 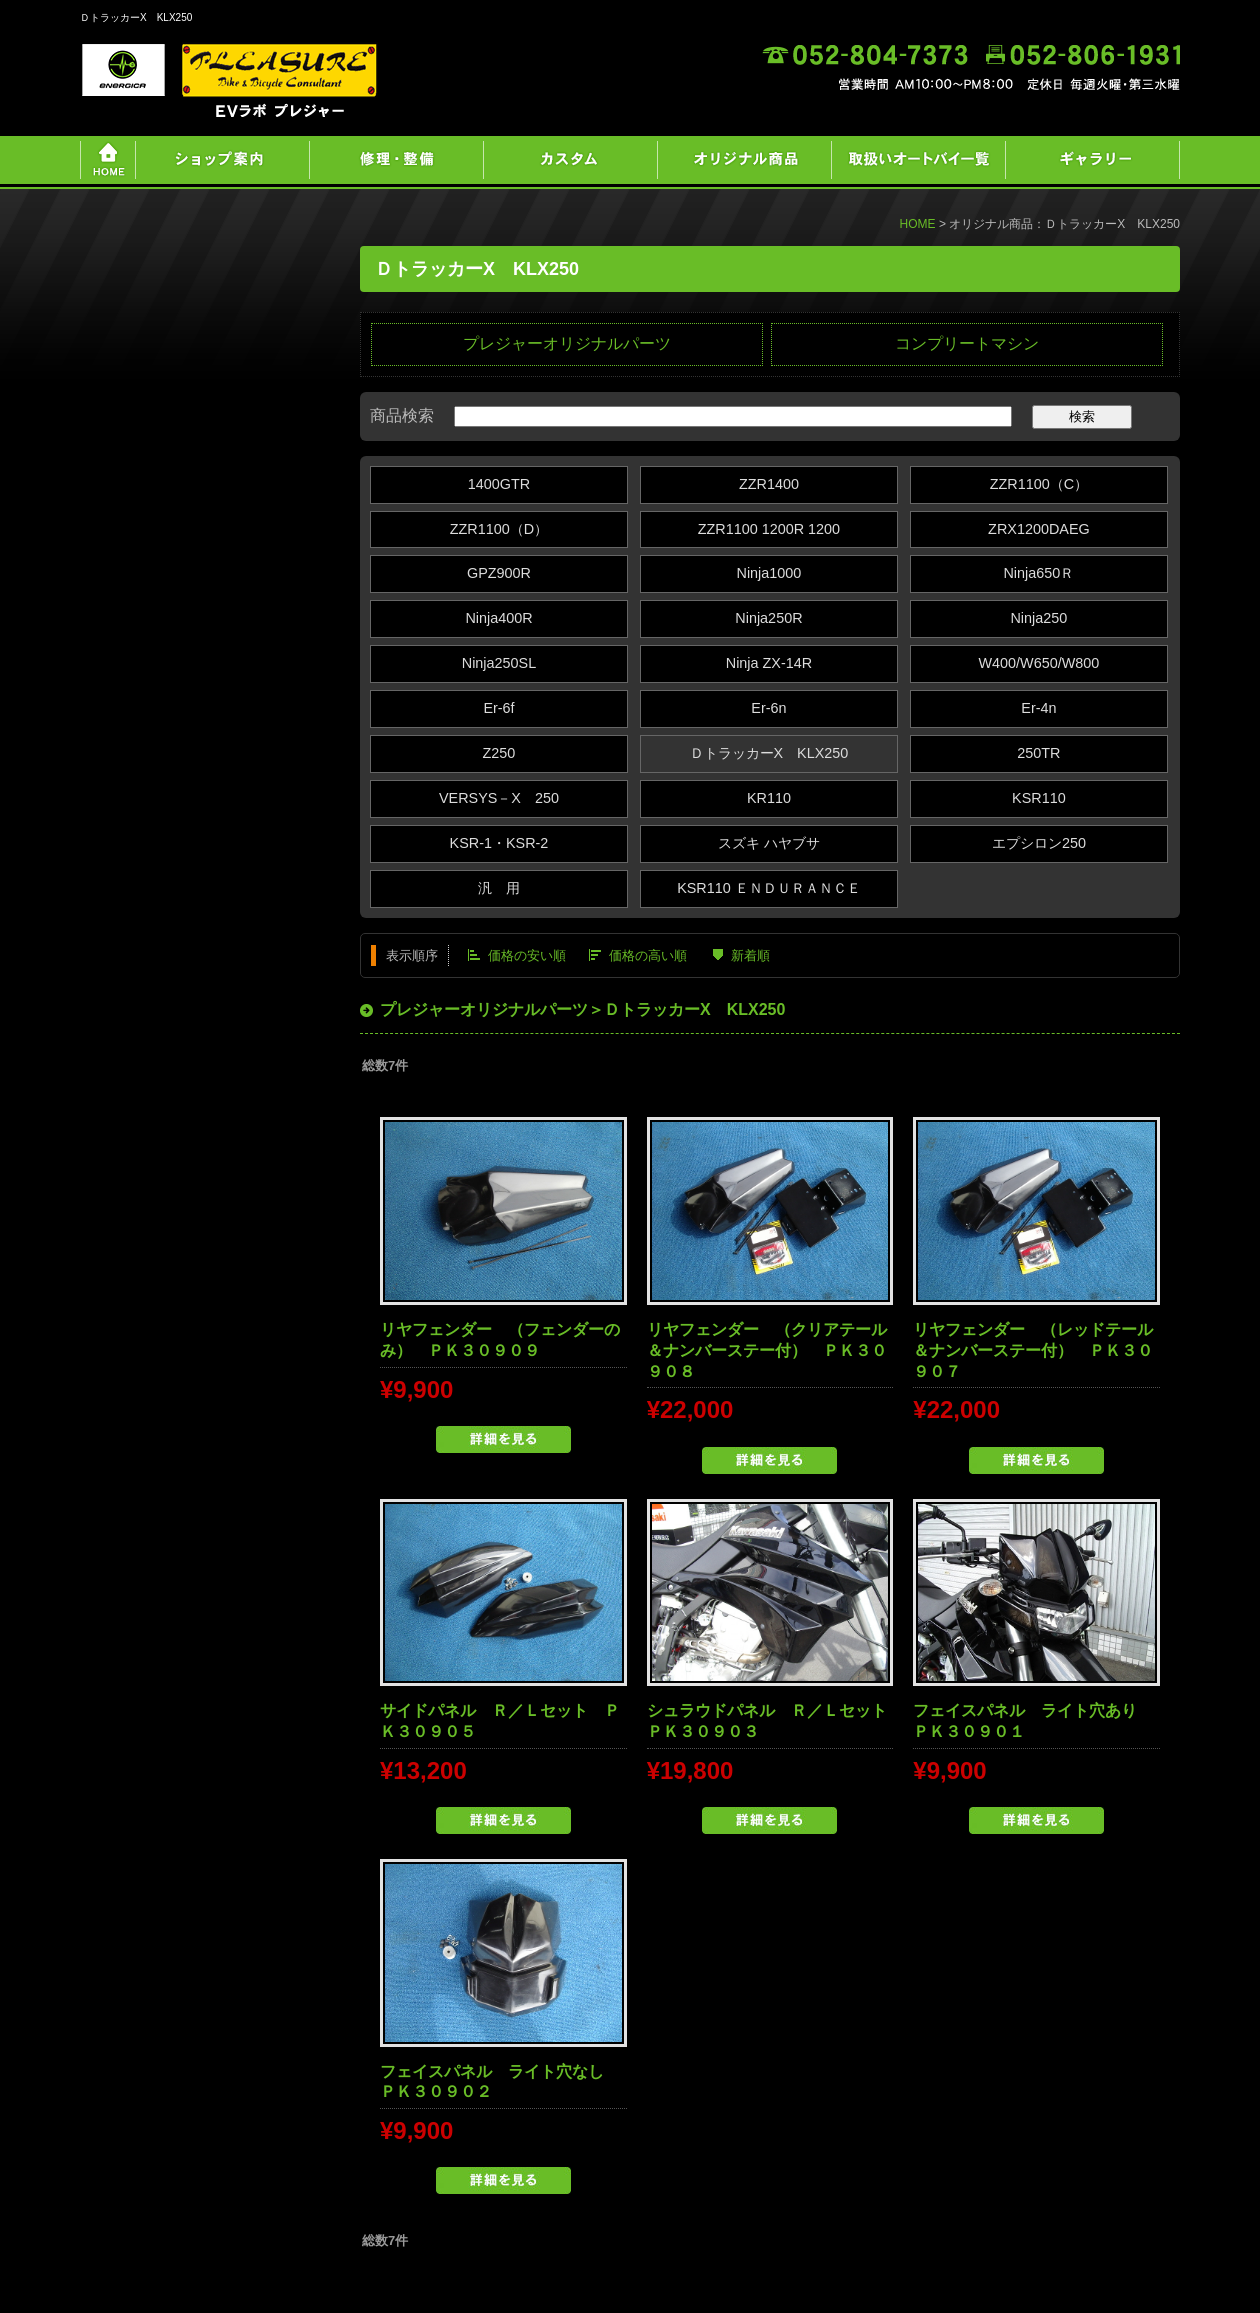 I want to click on 1400GTR, so click(x=499, y=484).